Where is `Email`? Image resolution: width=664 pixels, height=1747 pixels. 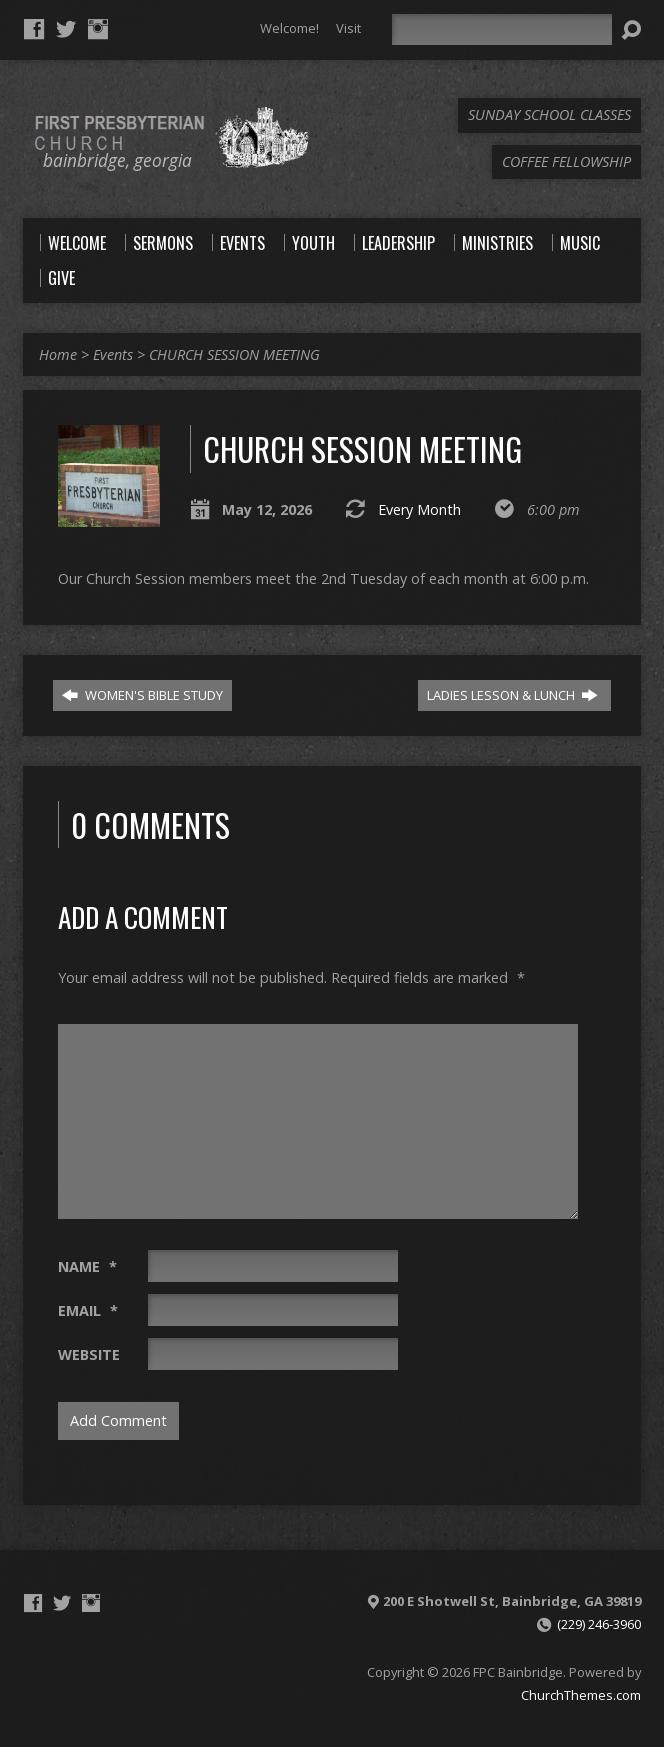
Email is located at coordinates (88, 1310).